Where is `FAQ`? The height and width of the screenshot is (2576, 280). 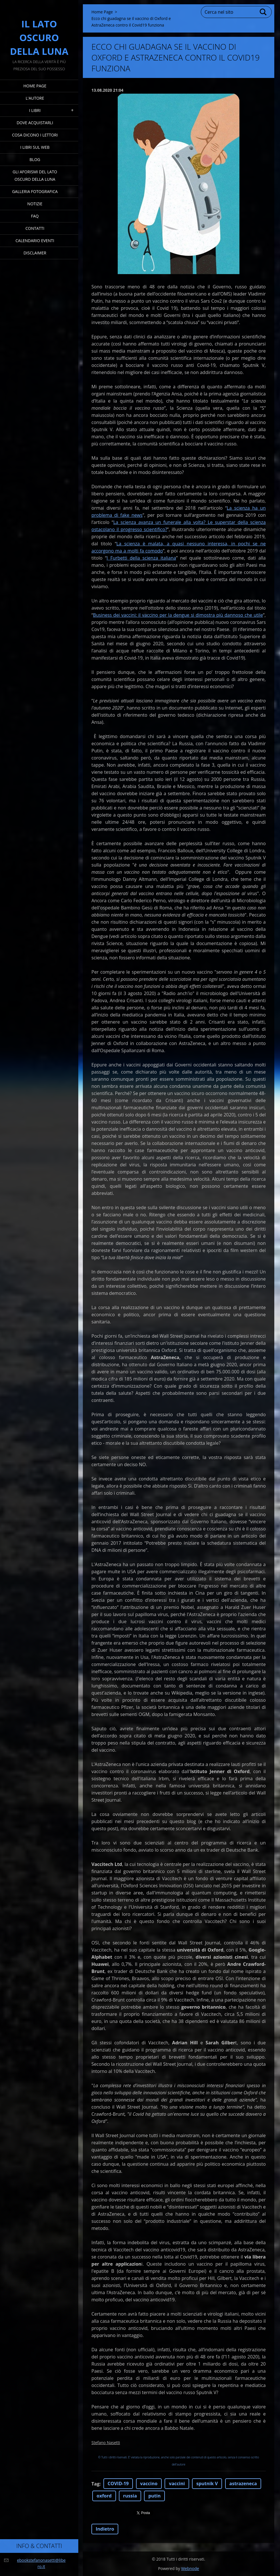
FAQ is located at coordinates (35, 216).